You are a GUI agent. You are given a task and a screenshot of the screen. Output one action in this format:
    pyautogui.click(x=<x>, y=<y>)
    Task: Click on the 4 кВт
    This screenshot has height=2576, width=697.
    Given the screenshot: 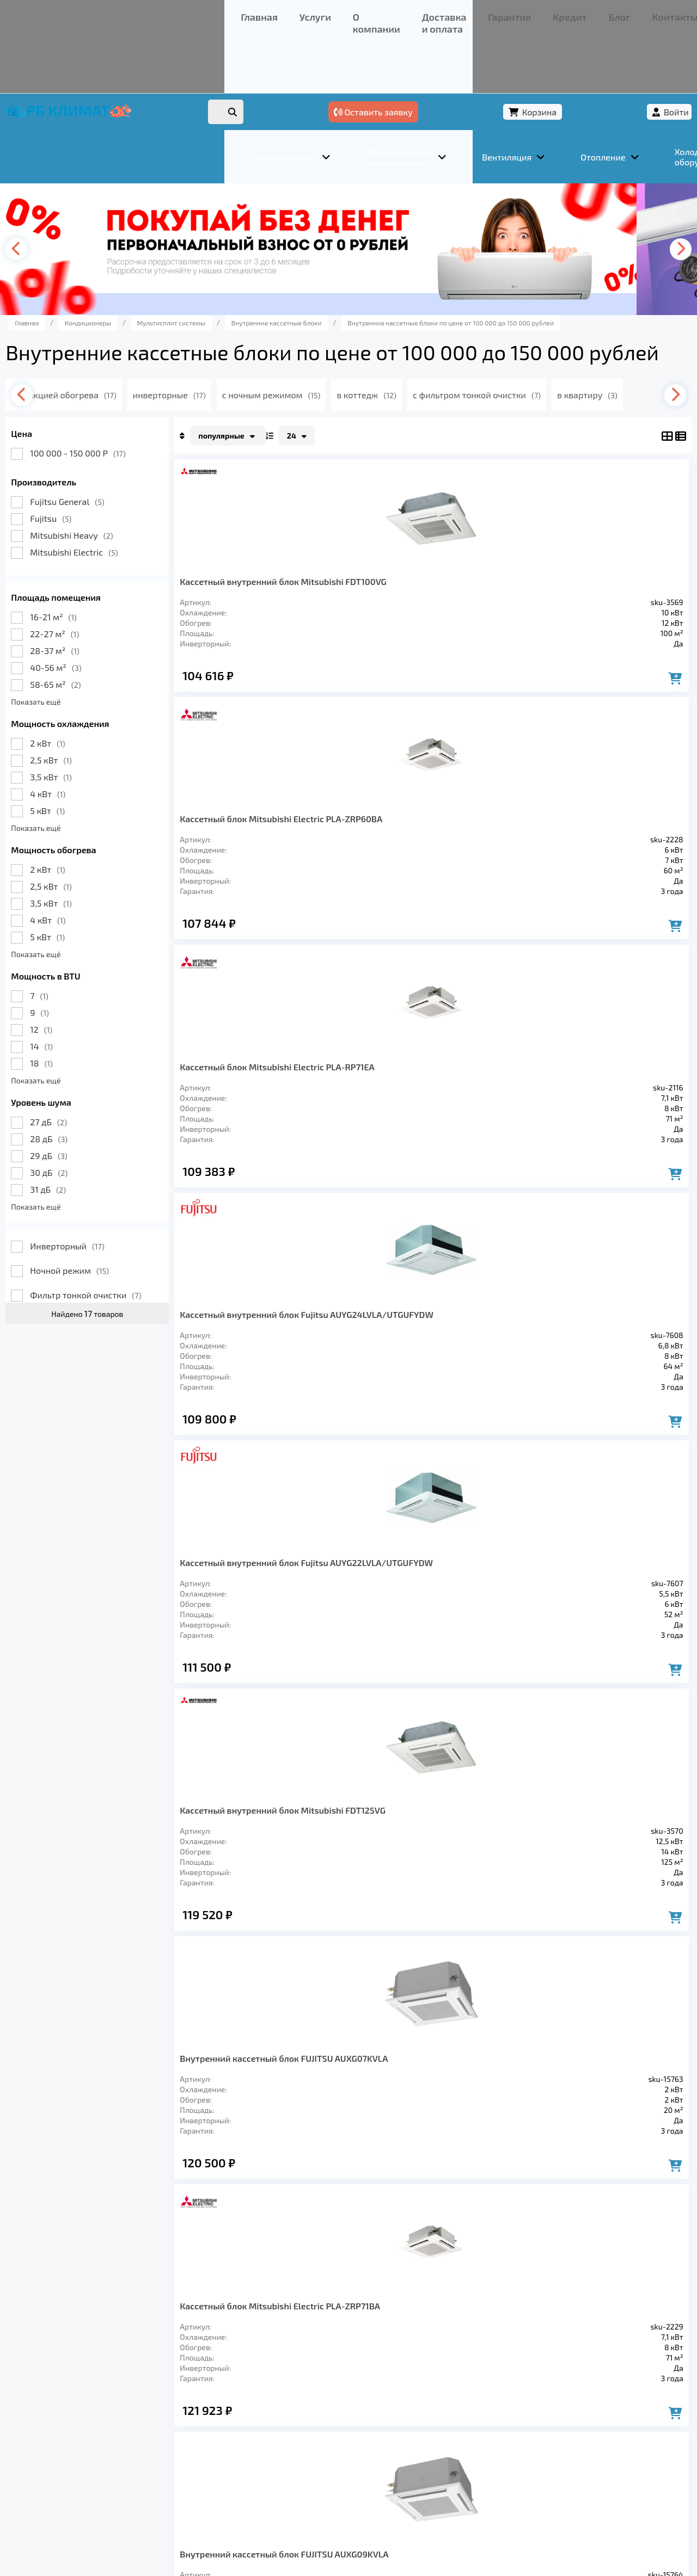 What is the action you would take?
    pyautogui.click(x=72, y=766)
    